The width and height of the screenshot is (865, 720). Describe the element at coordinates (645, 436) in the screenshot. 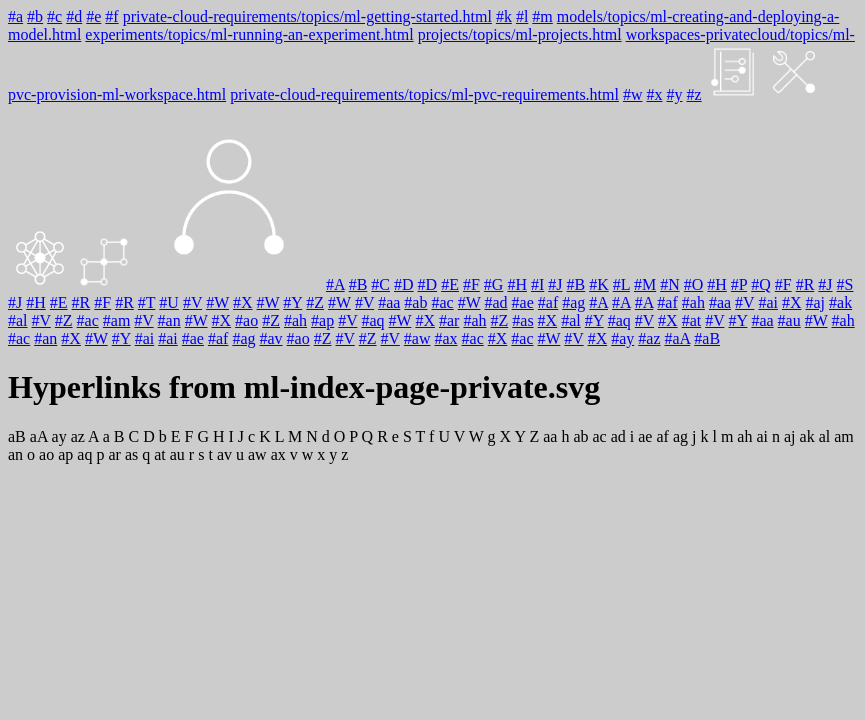

I see `ae` at that location.